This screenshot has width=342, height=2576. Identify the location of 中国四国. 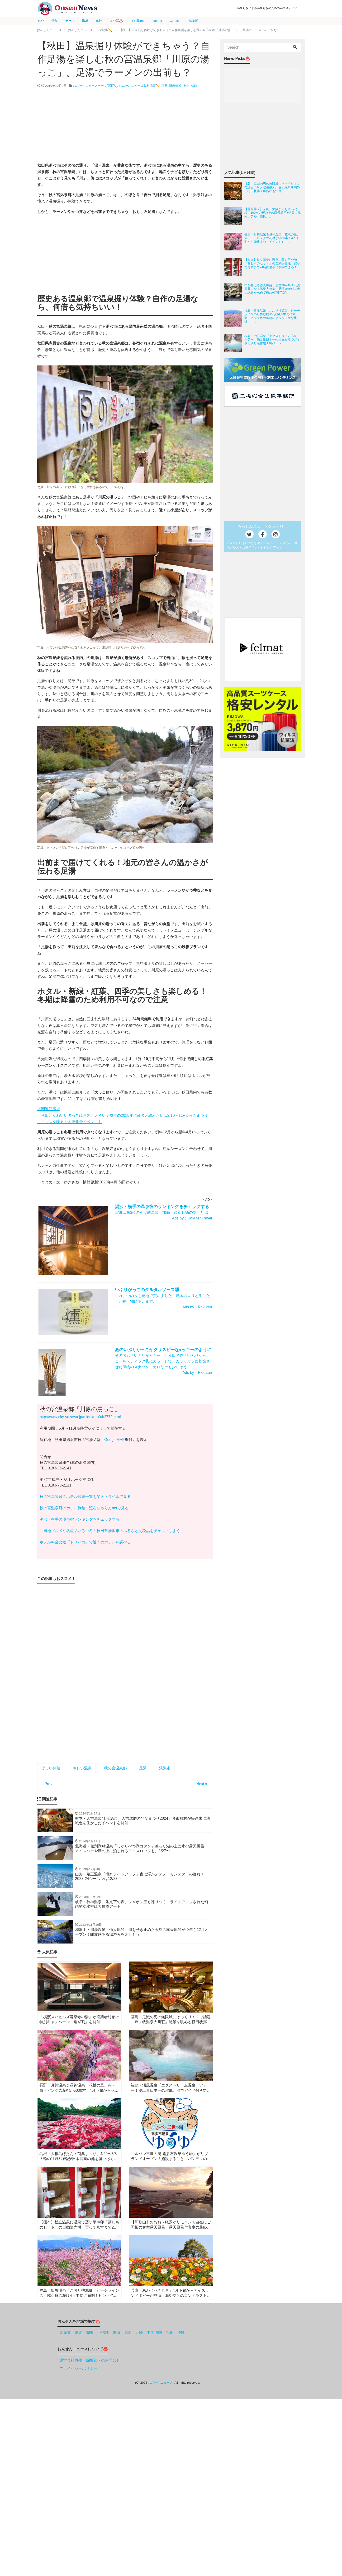
(154, 2334).